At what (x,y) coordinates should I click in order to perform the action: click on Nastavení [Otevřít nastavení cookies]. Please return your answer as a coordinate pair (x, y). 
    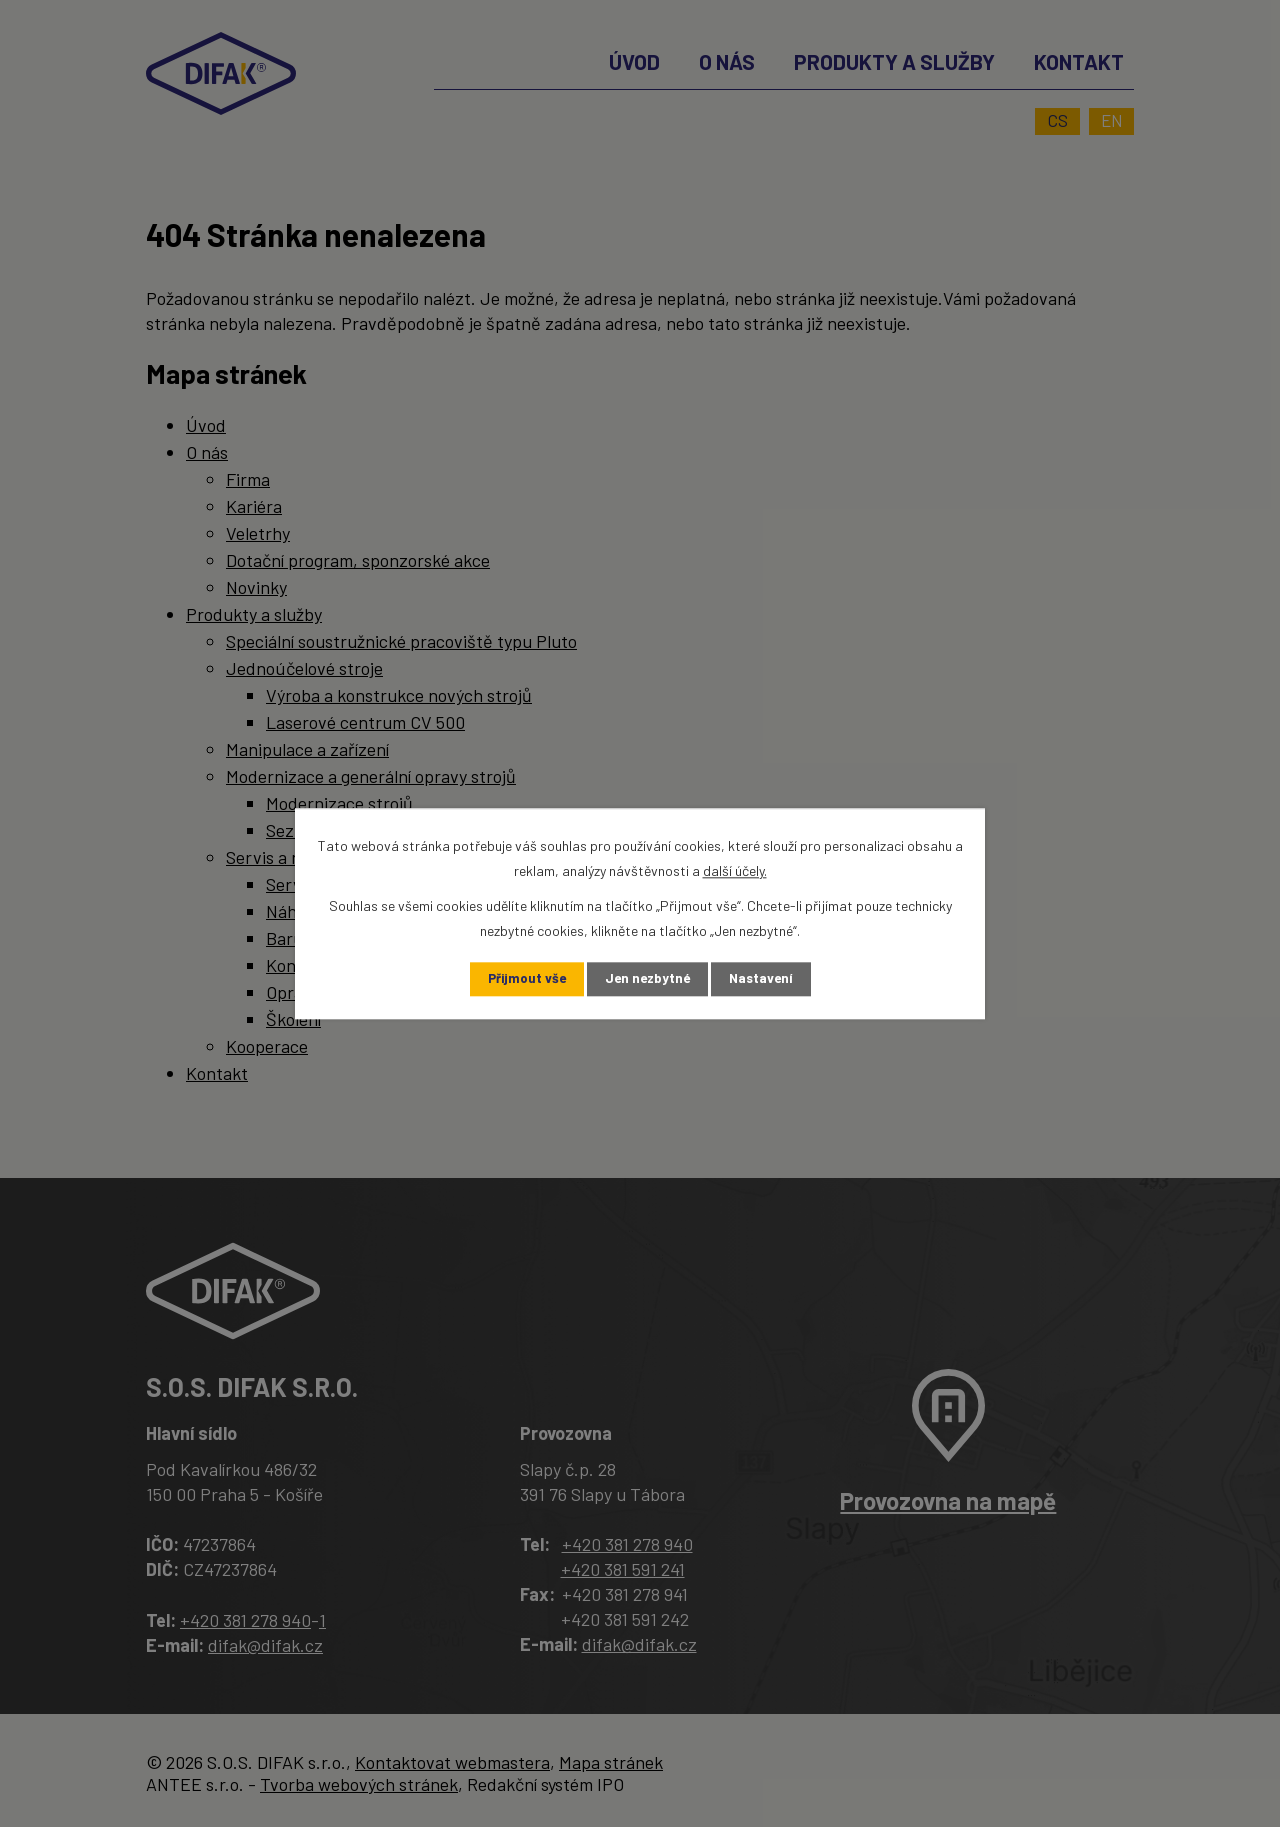
    Looking at the image, I should click on (765, 979).